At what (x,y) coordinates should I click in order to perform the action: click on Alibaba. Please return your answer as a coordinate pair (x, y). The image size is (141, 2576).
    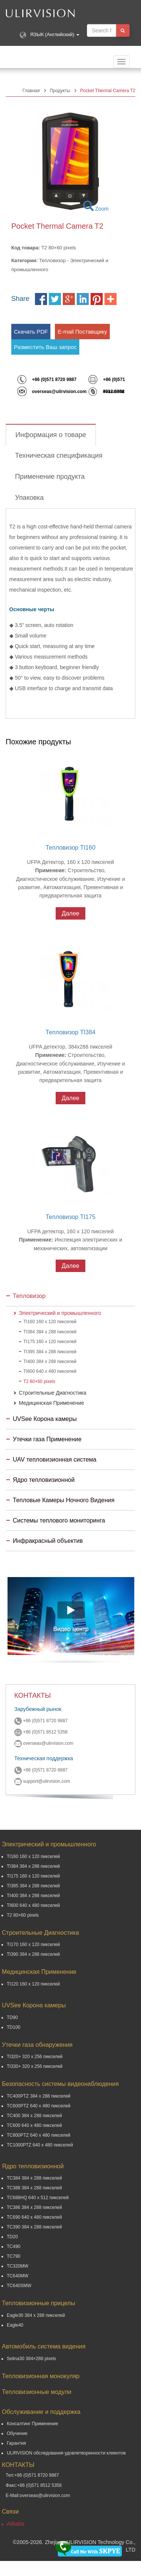
    Looking at the image, I should click on (15, 2524).